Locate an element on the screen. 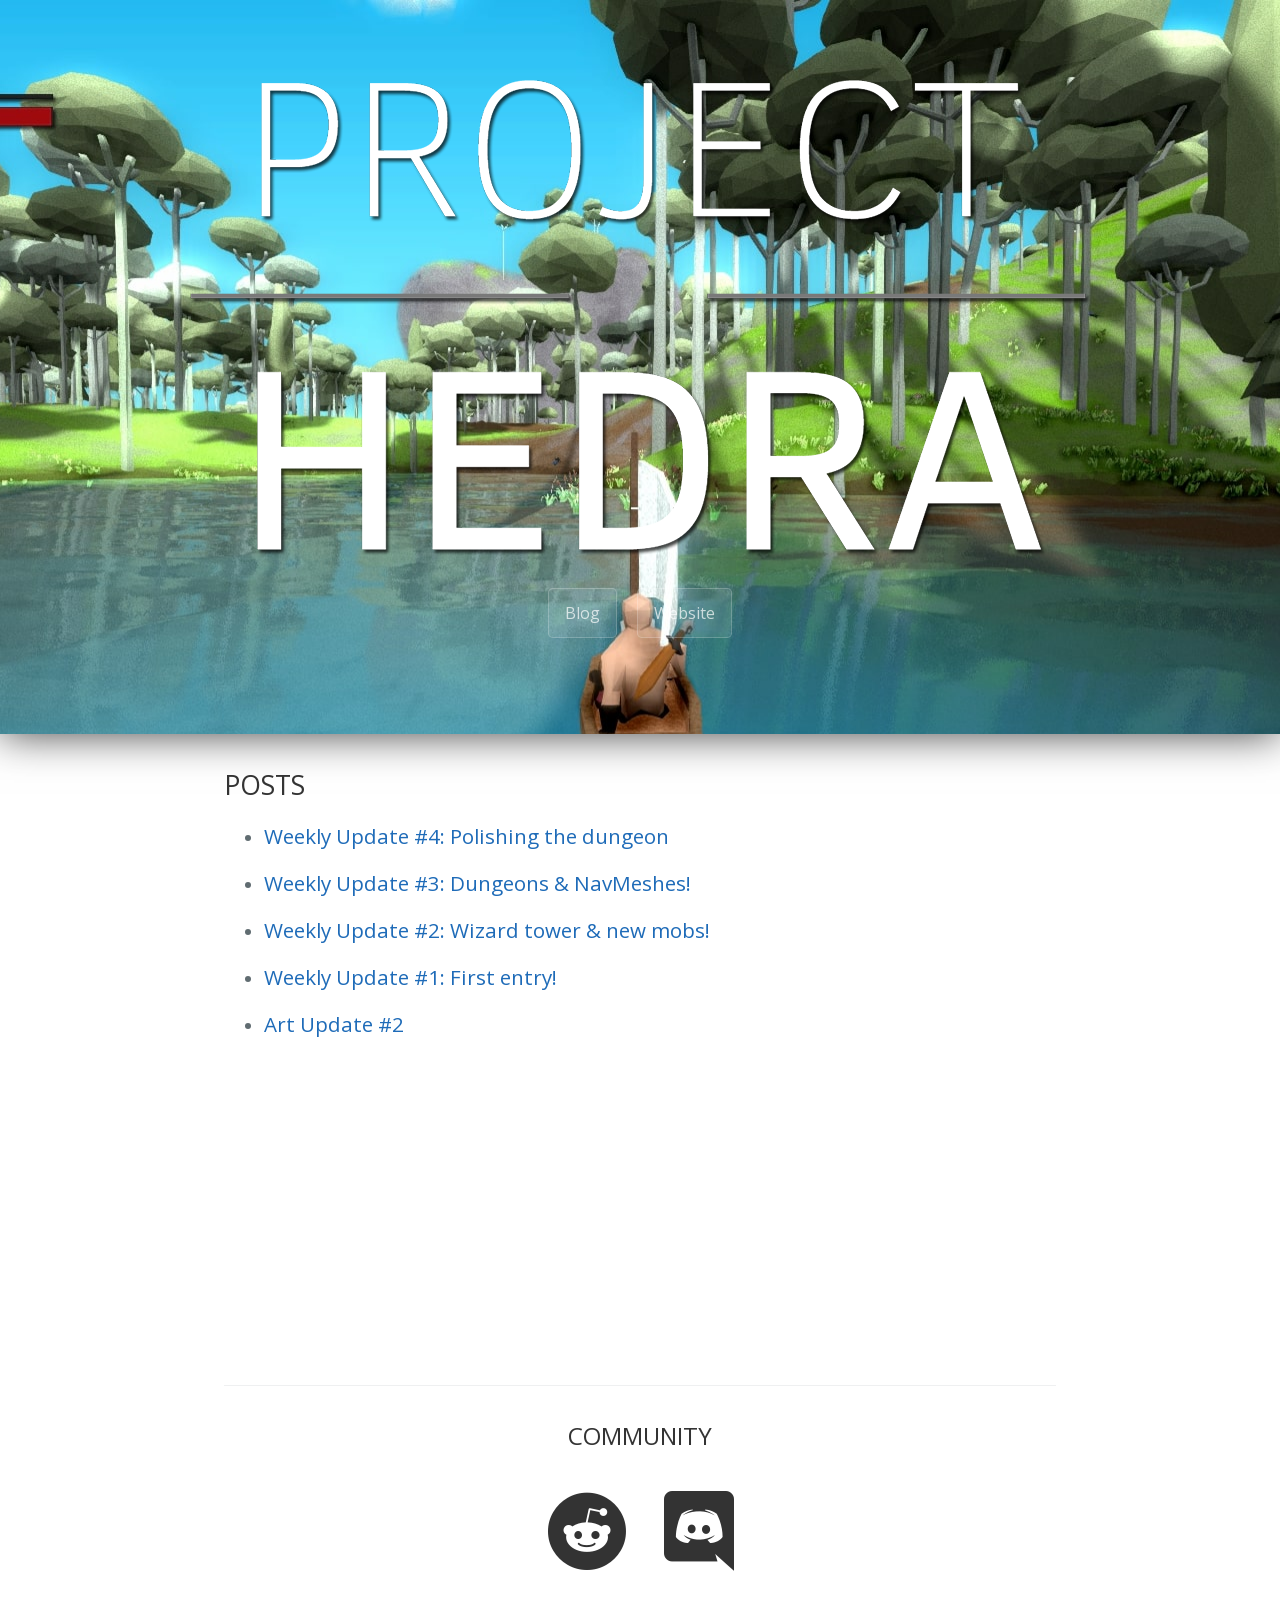  Art Update #2 is located at coordinates (334, 1024).